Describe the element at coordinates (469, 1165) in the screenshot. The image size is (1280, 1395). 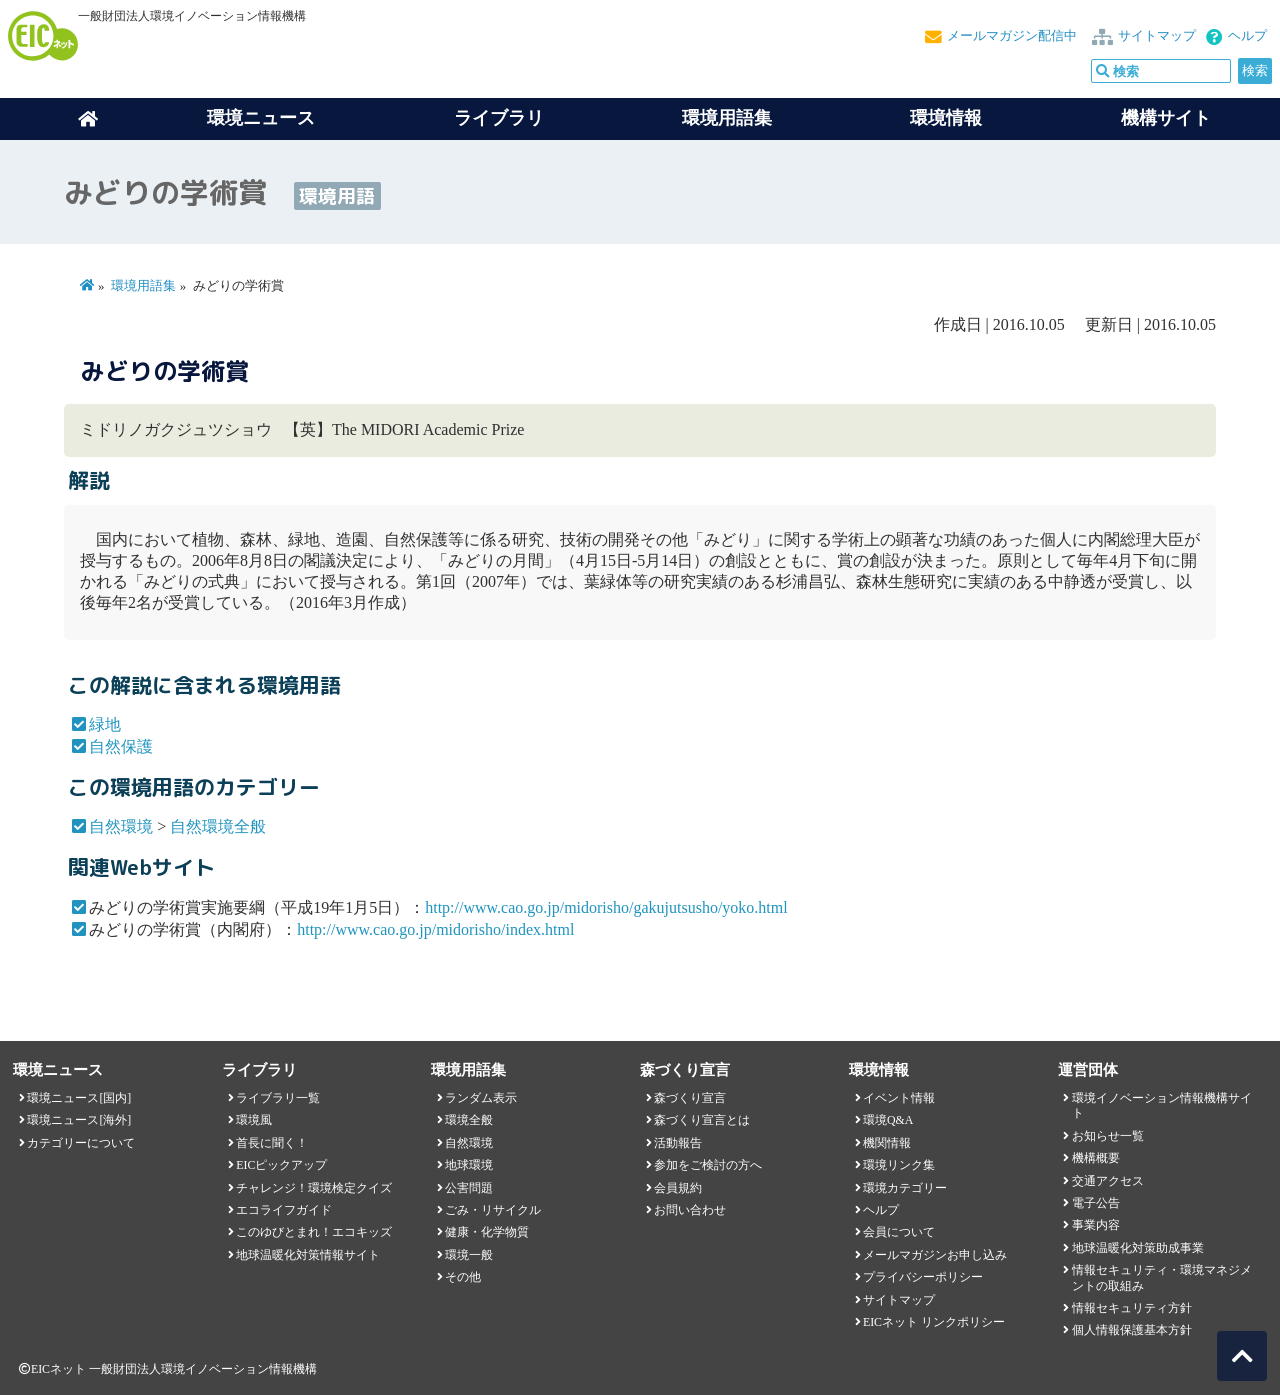
I see `地球環境` at that location.